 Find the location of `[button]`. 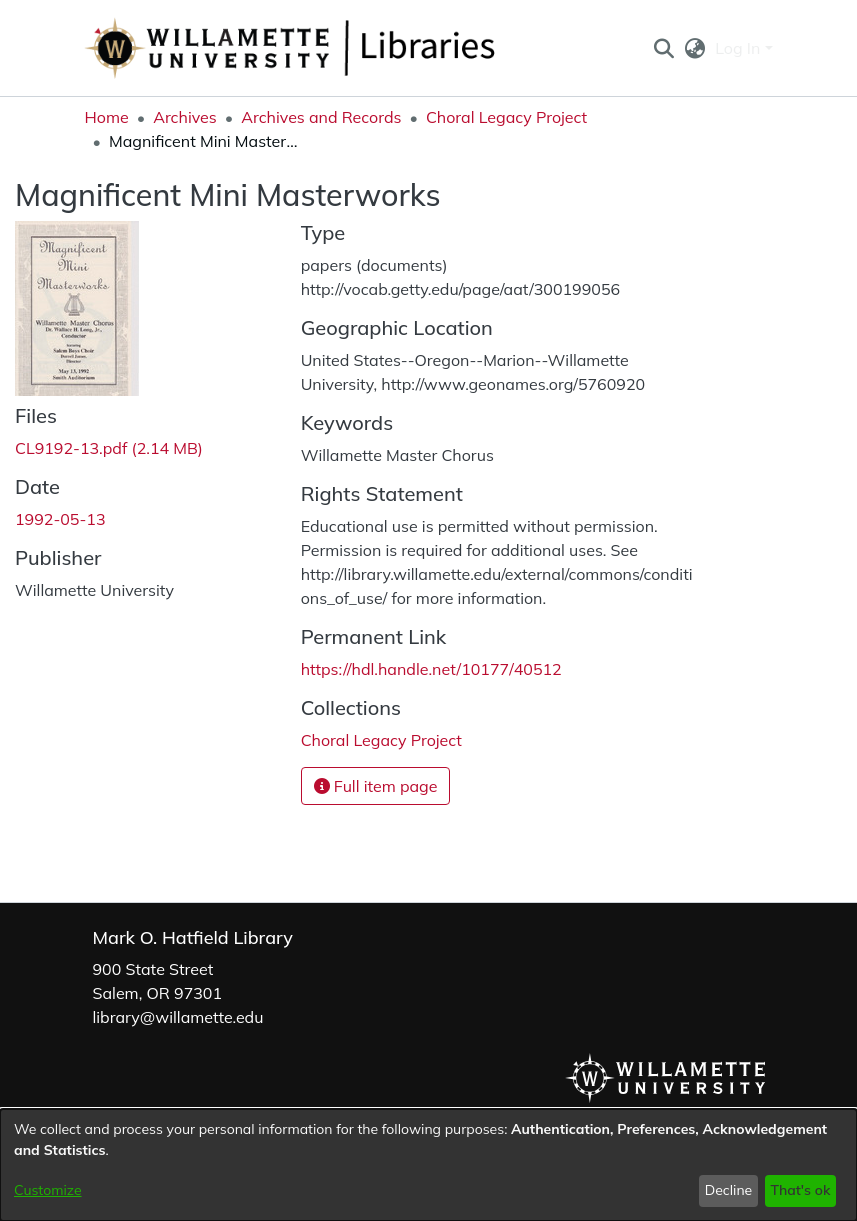

[button] is located at coordinates (664, 48).